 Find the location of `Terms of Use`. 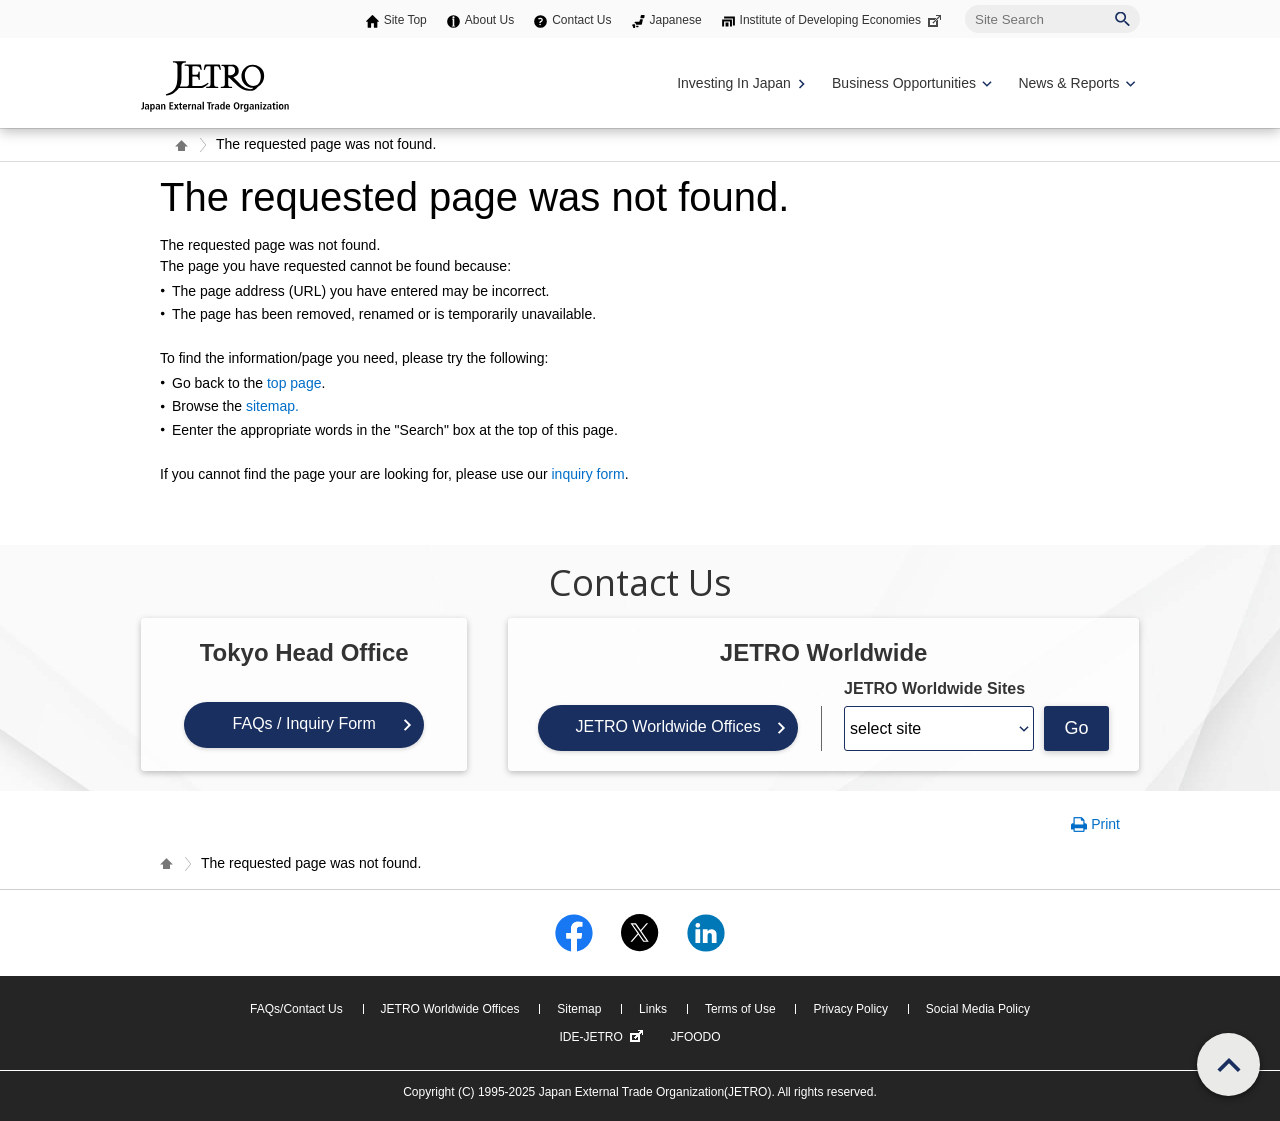

Terms of Use is located at coordinates (740, 1009).